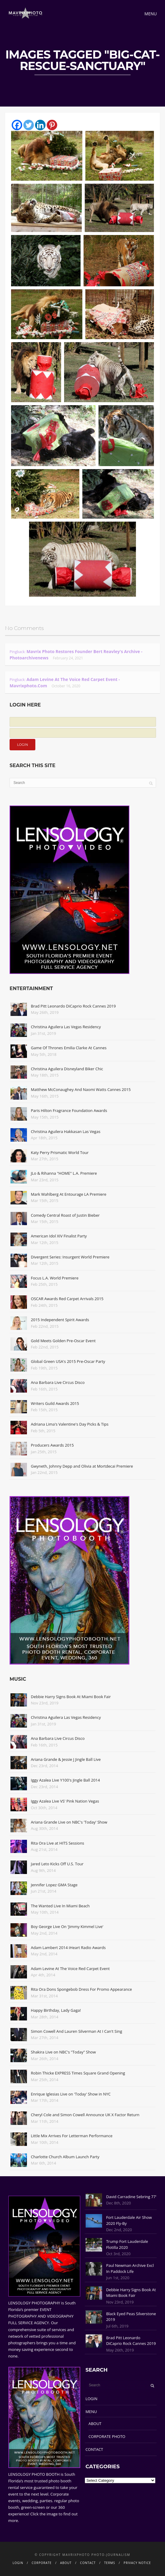  What do you see at coordinates (58, 1382) in the screenshot?
I see `Ana Barbara Live Circus Disco` at bounding box center [58, 1382].